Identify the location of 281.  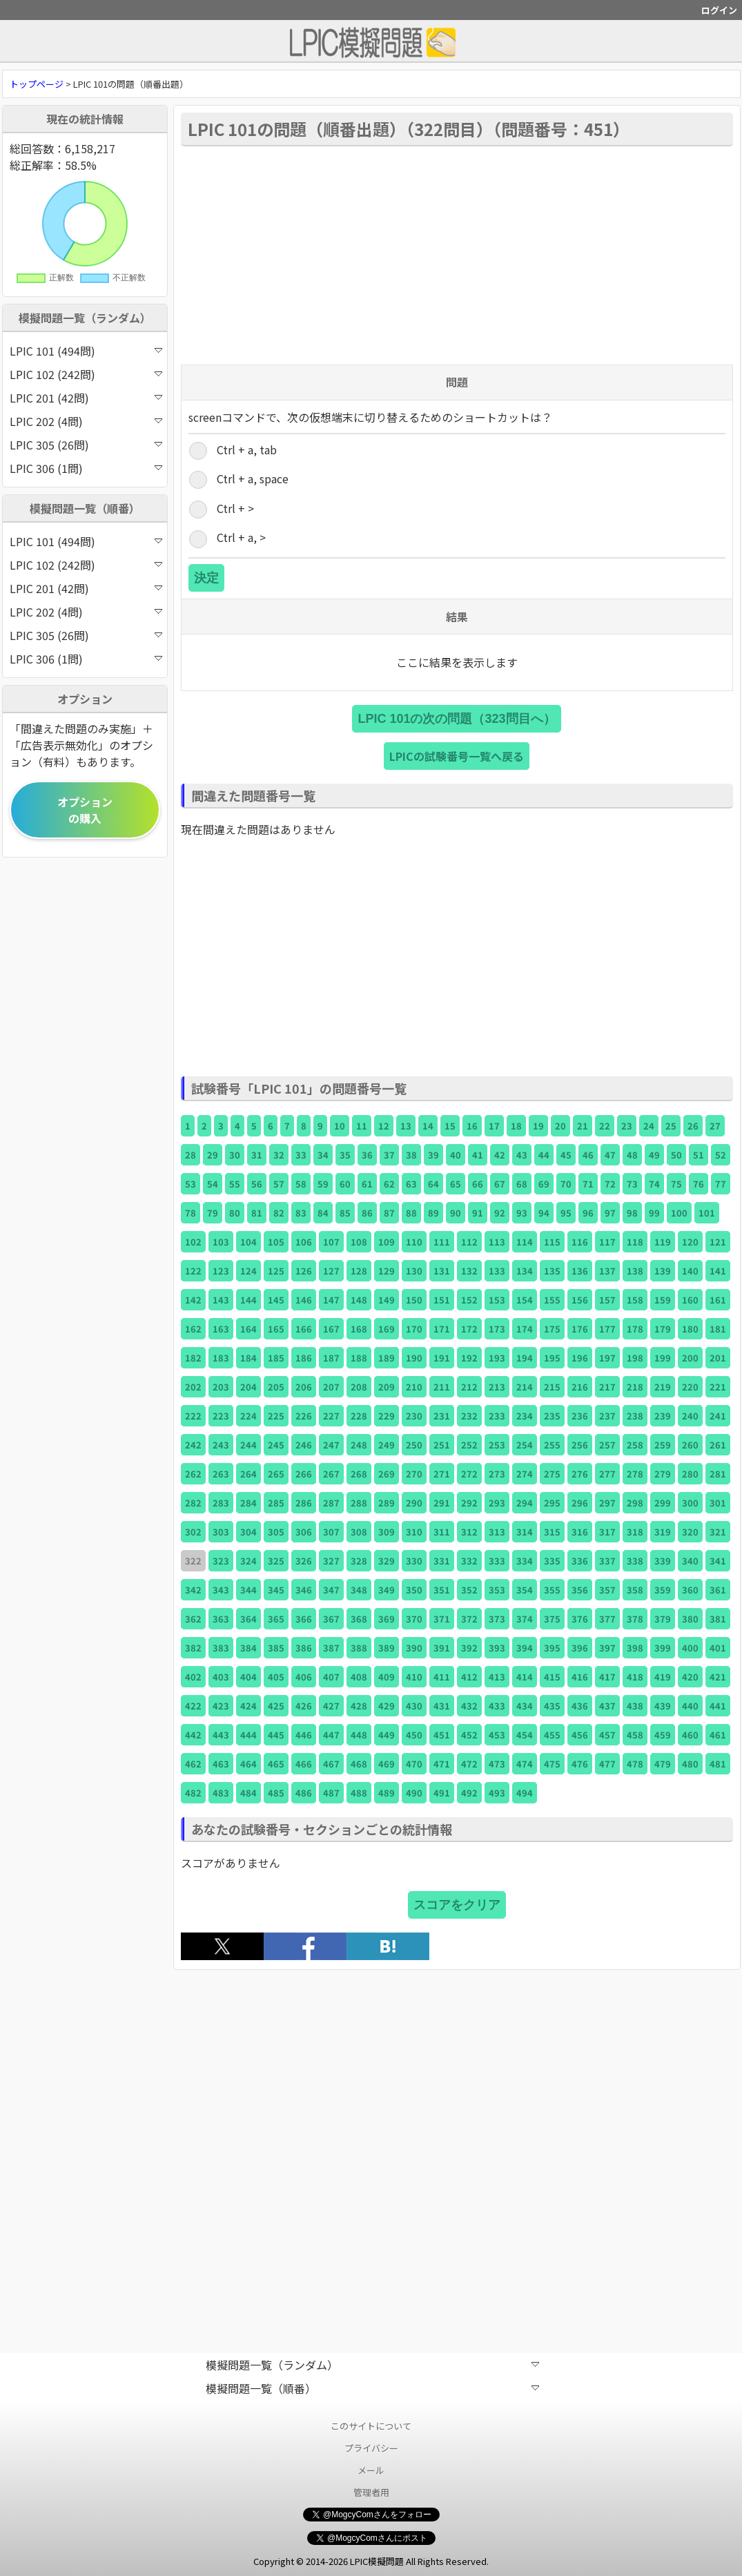
(718, 1473).